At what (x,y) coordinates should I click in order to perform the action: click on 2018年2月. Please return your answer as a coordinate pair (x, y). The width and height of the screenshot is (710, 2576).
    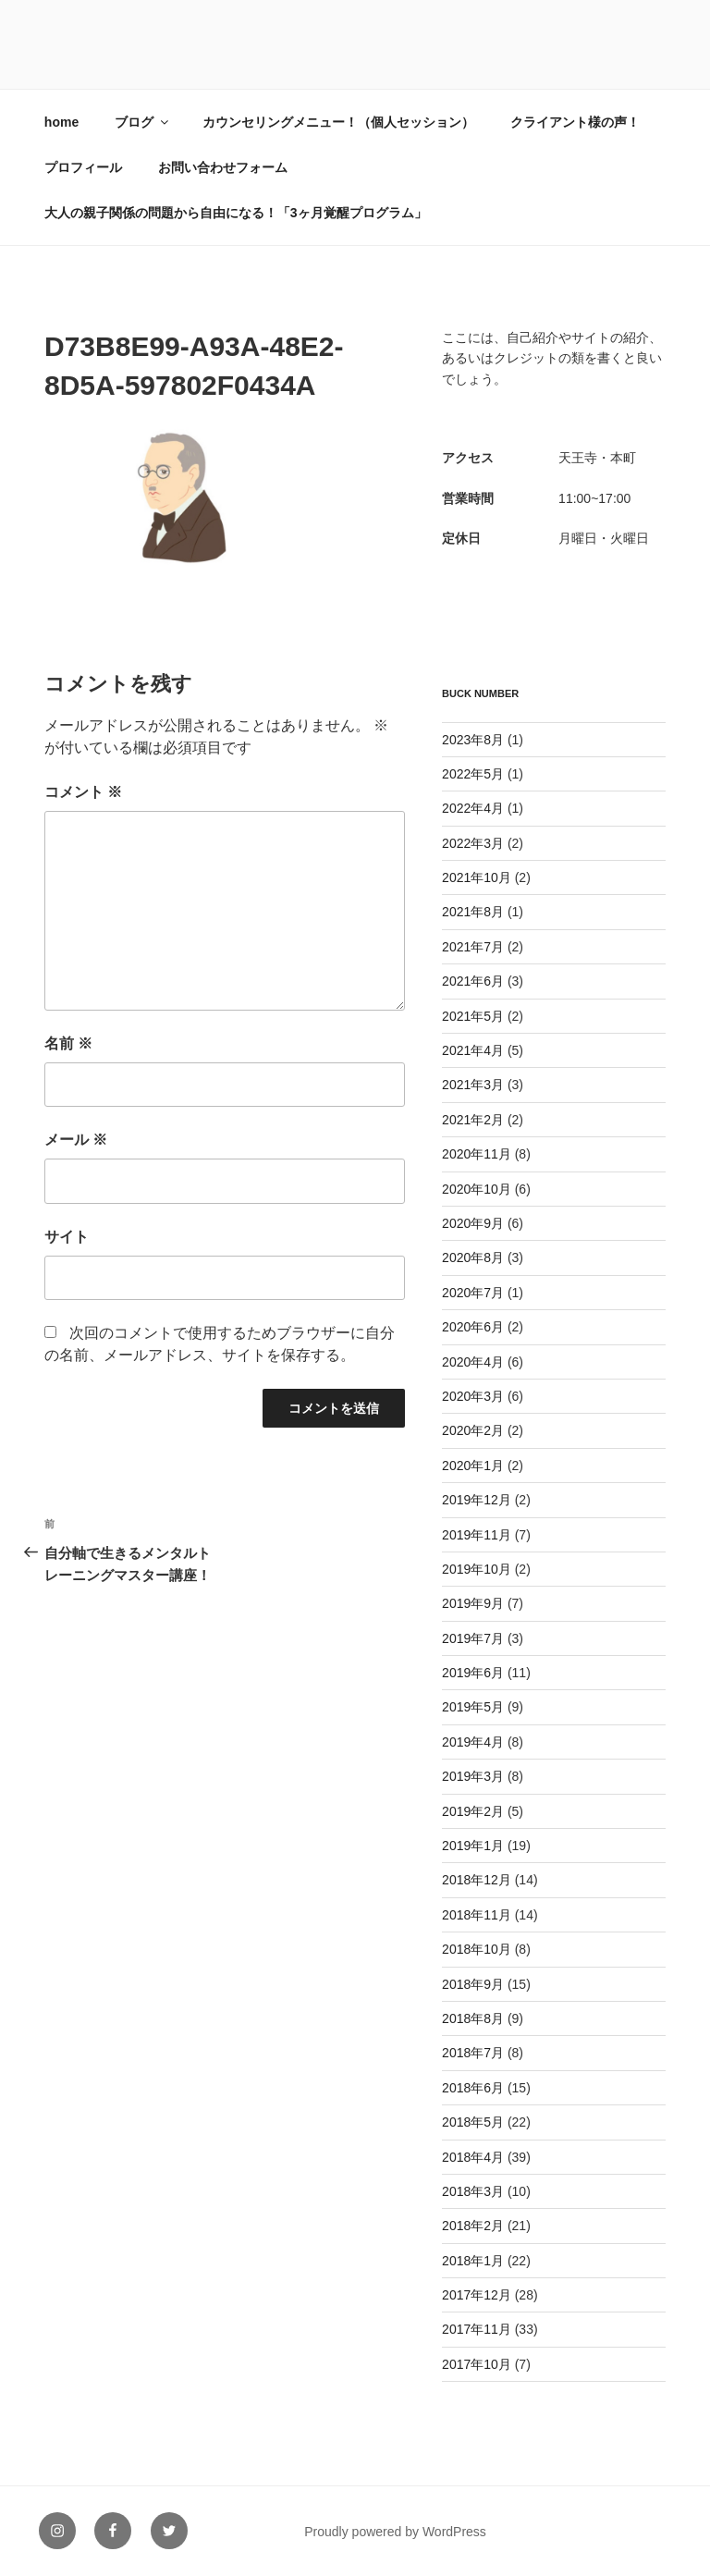
    Looking at the image, I should click on (473, 2225).